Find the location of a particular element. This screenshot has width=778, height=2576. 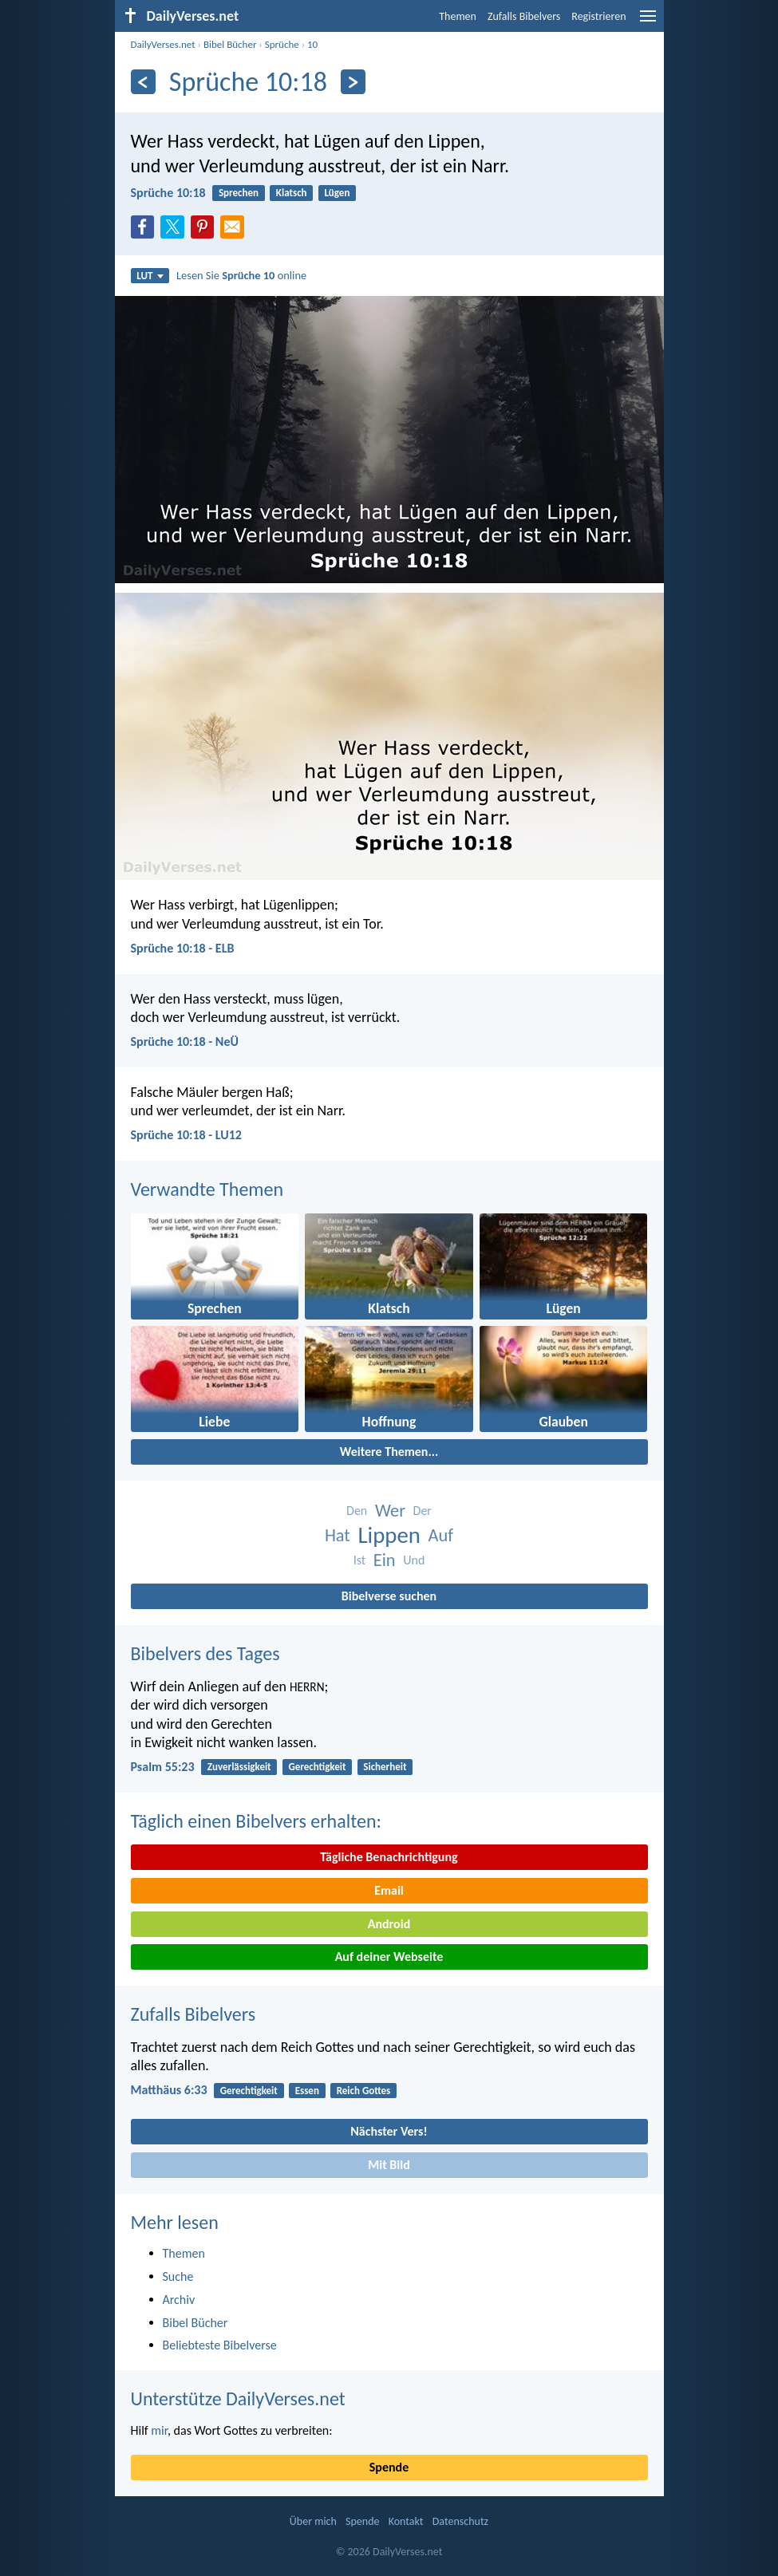

Email is located at coordinates (389, 1890).